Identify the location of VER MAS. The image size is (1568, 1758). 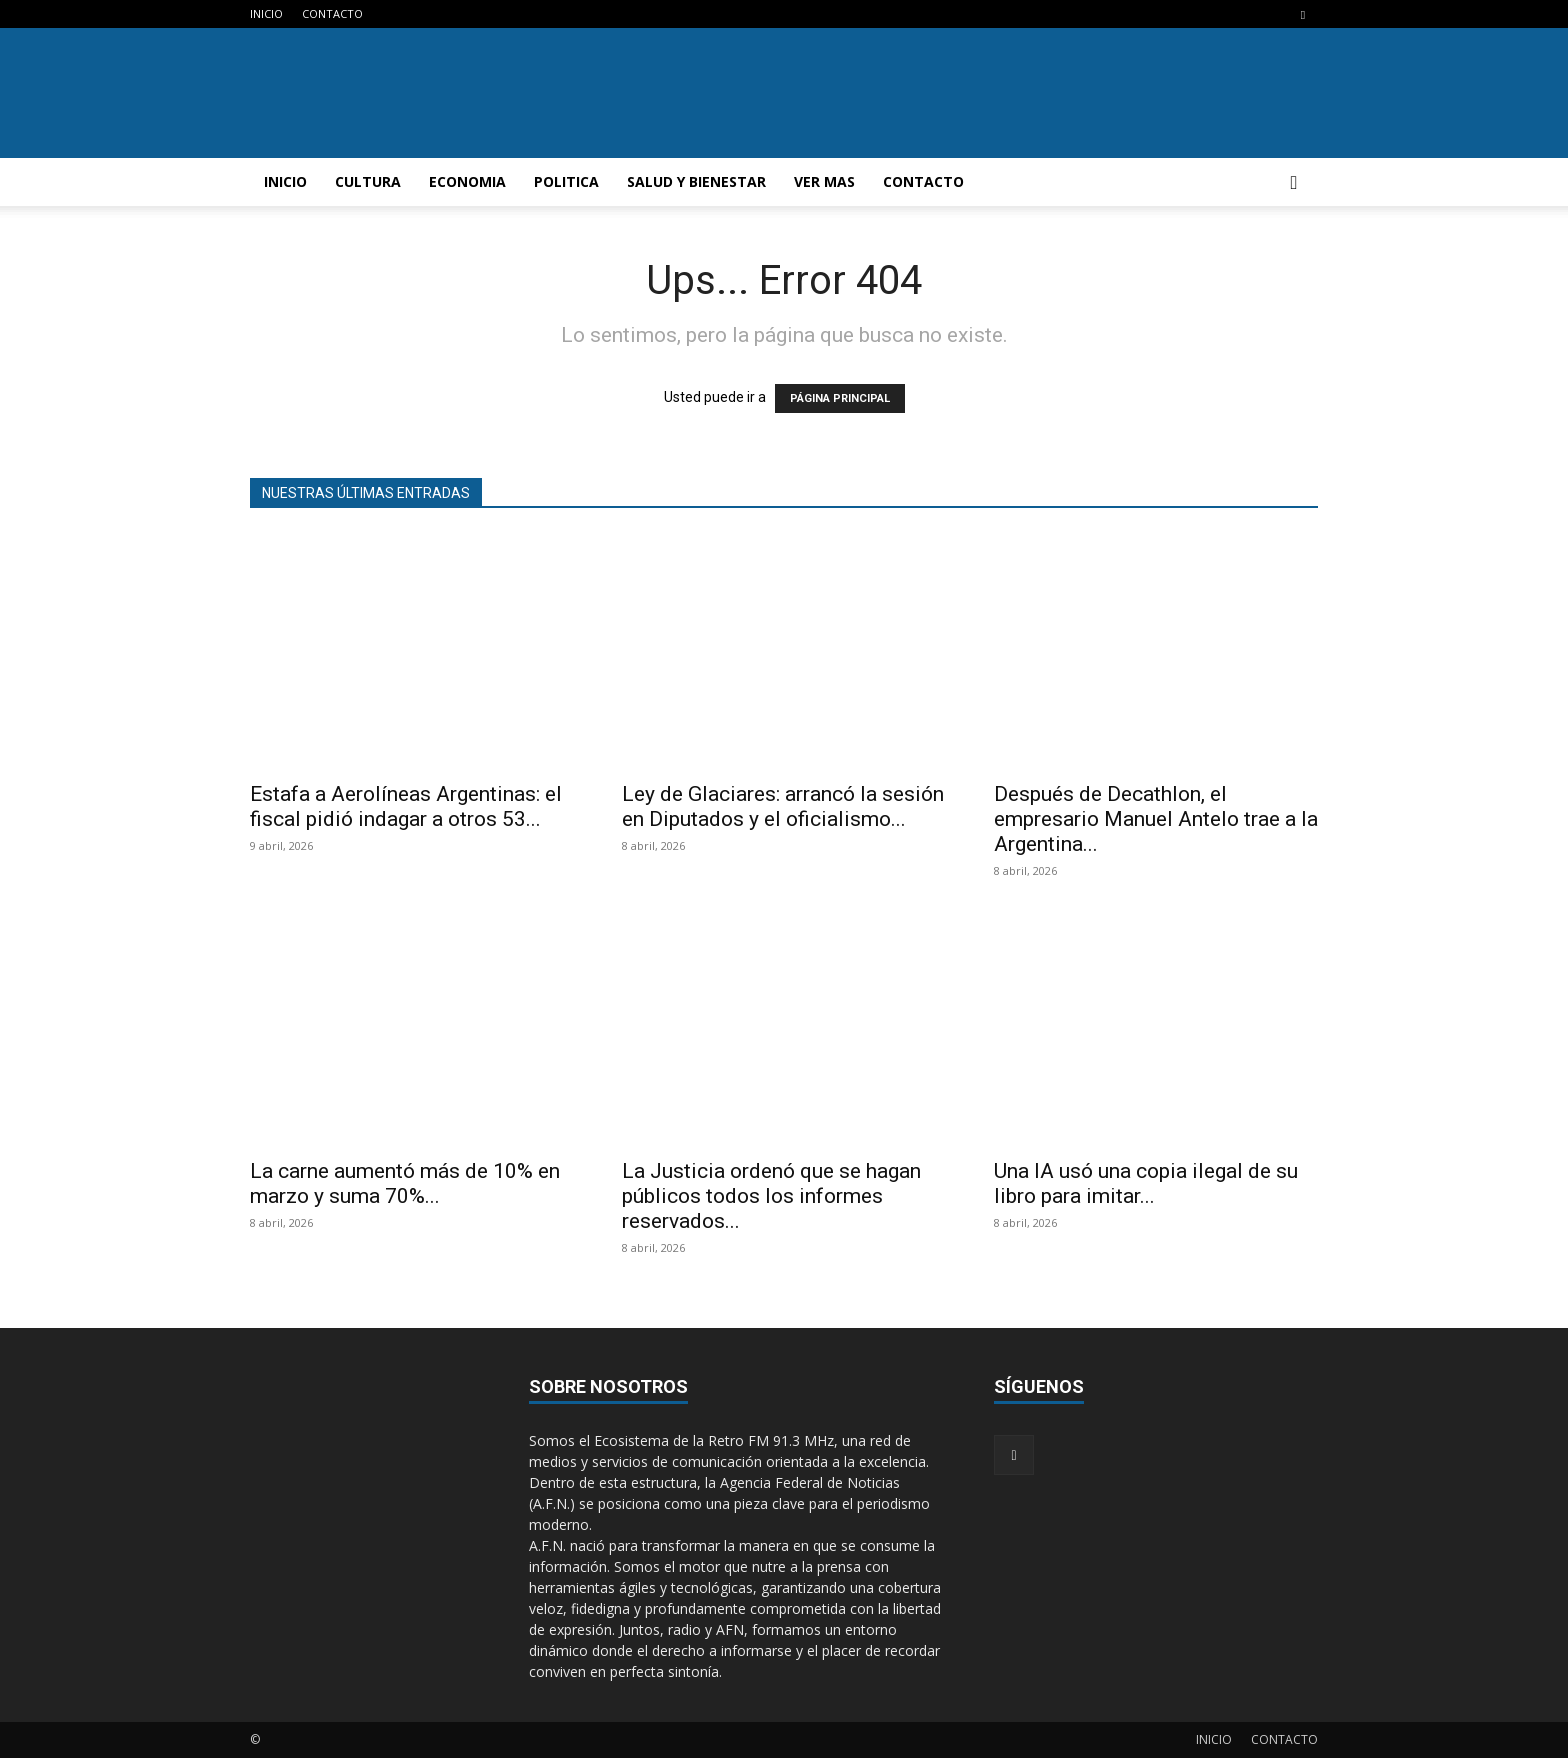
(824, 181).